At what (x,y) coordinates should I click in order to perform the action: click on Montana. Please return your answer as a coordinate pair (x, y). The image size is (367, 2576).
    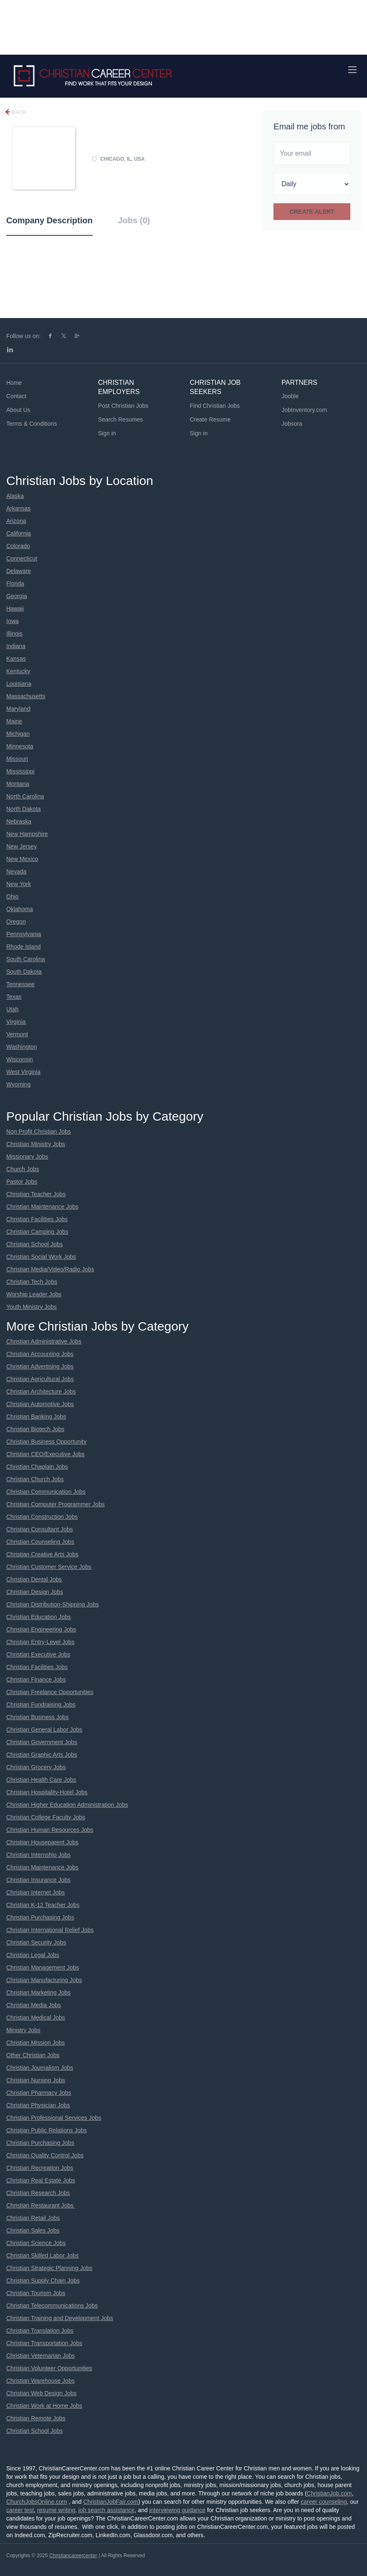
    Looking at the image, I should click on (17, 783).